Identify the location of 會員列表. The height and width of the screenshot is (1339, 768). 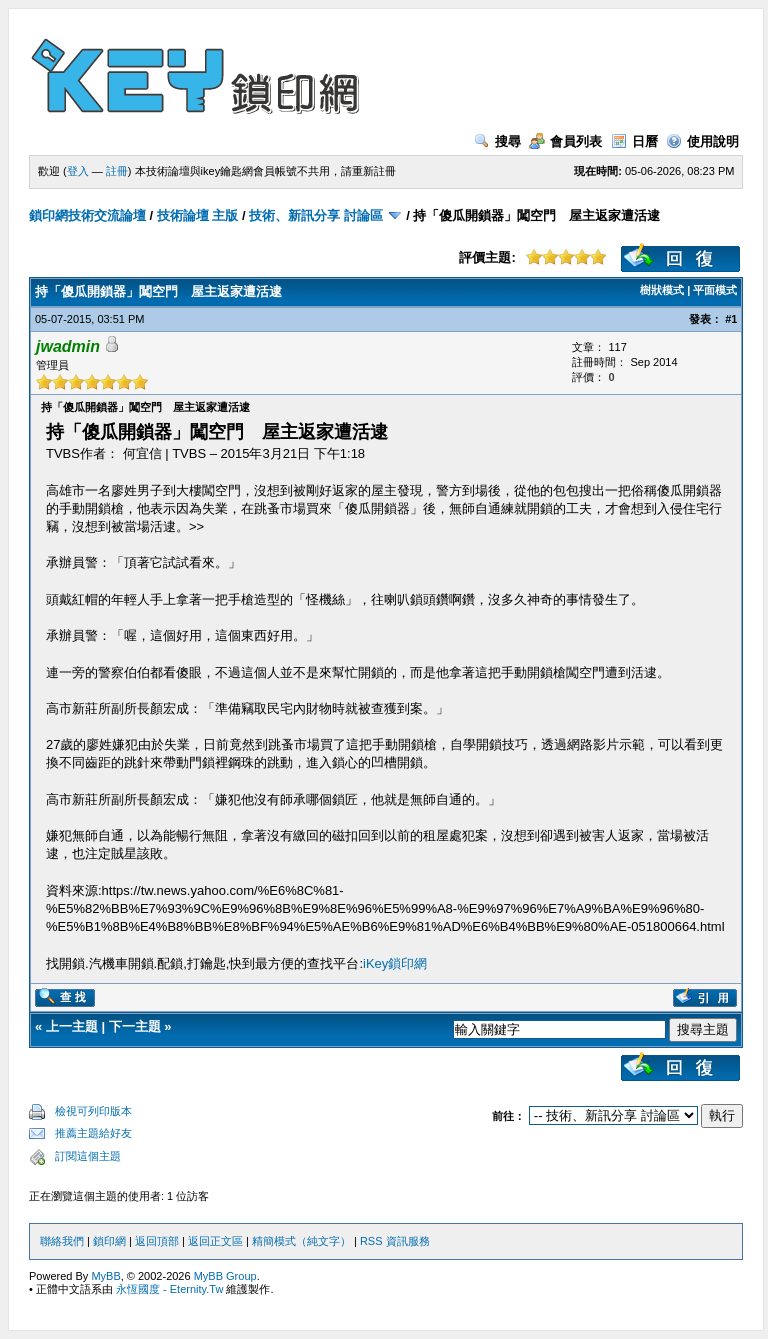
(565, 141).